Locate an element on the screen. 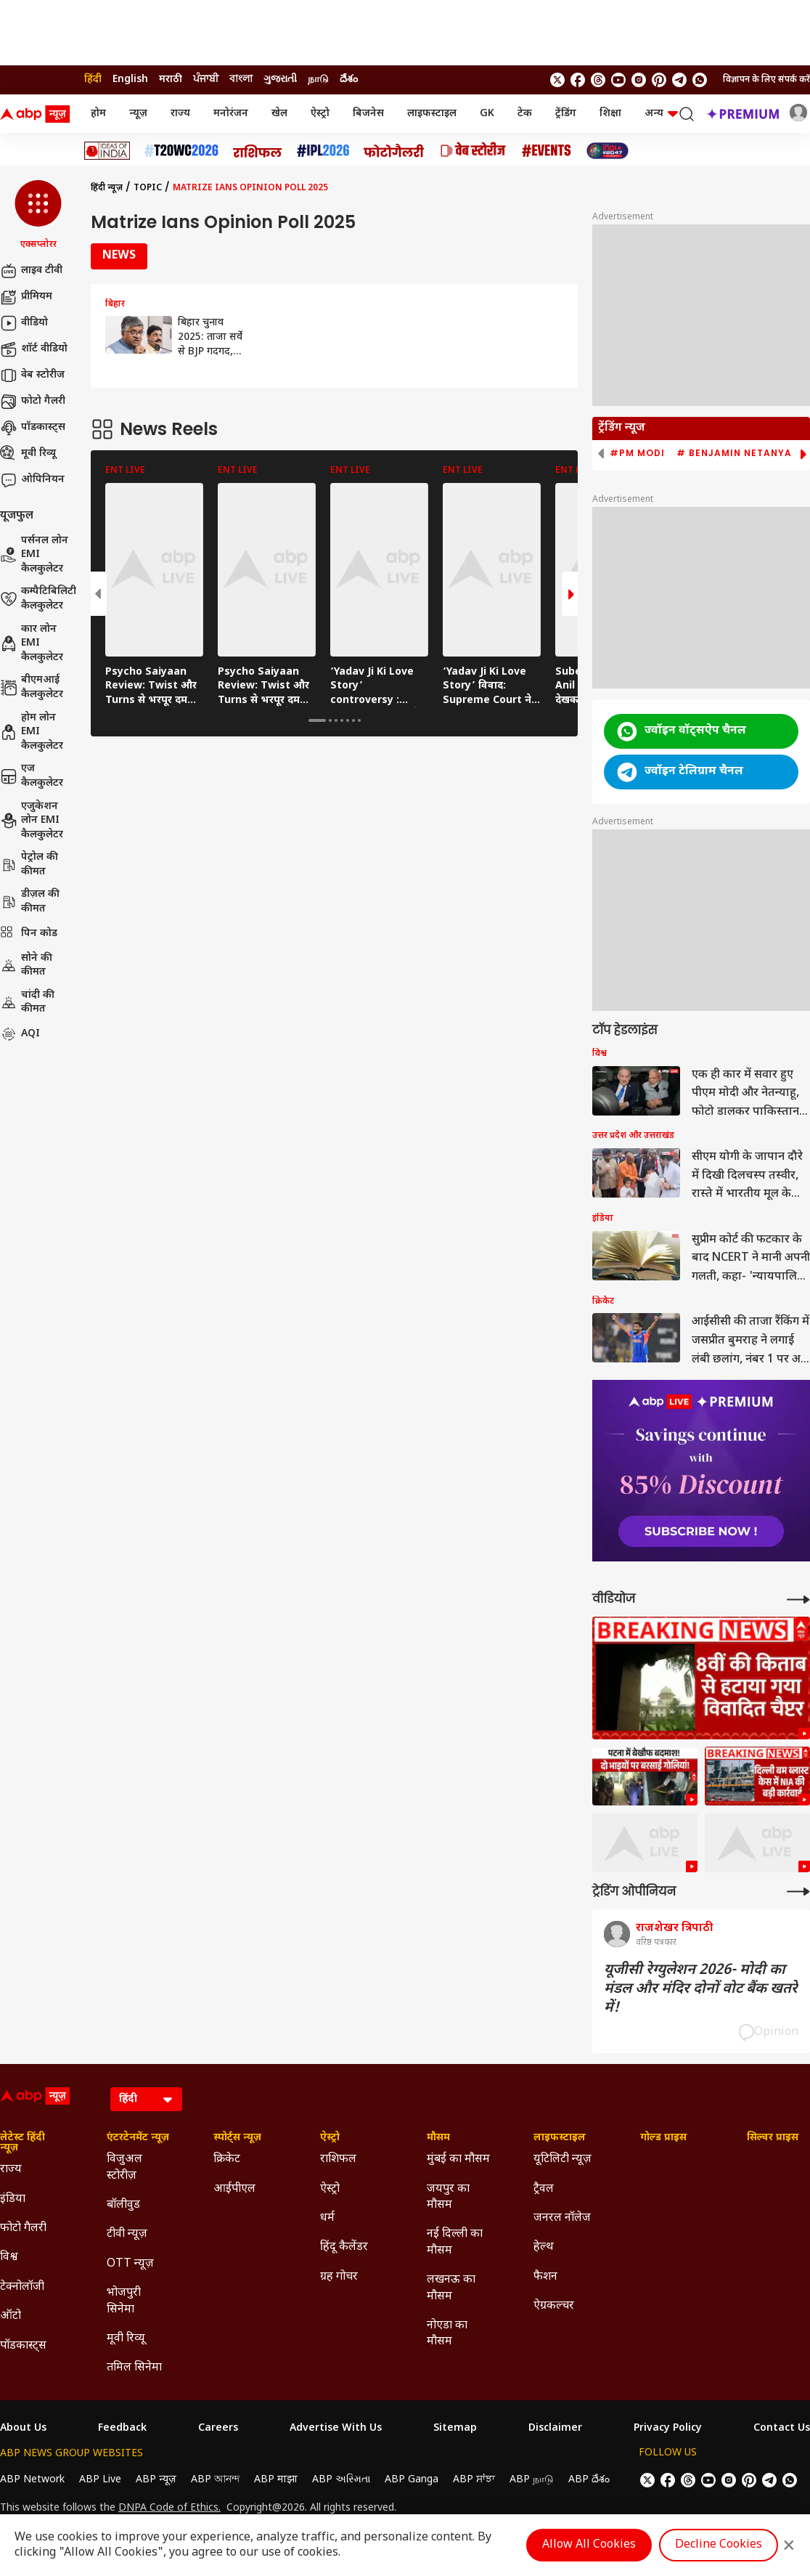 The height and width of the screenshot is (2576, 810). लाइफस्टाइल [Click Here for लाइफस्टाइल Section] is located at coordinates (559, 2138).